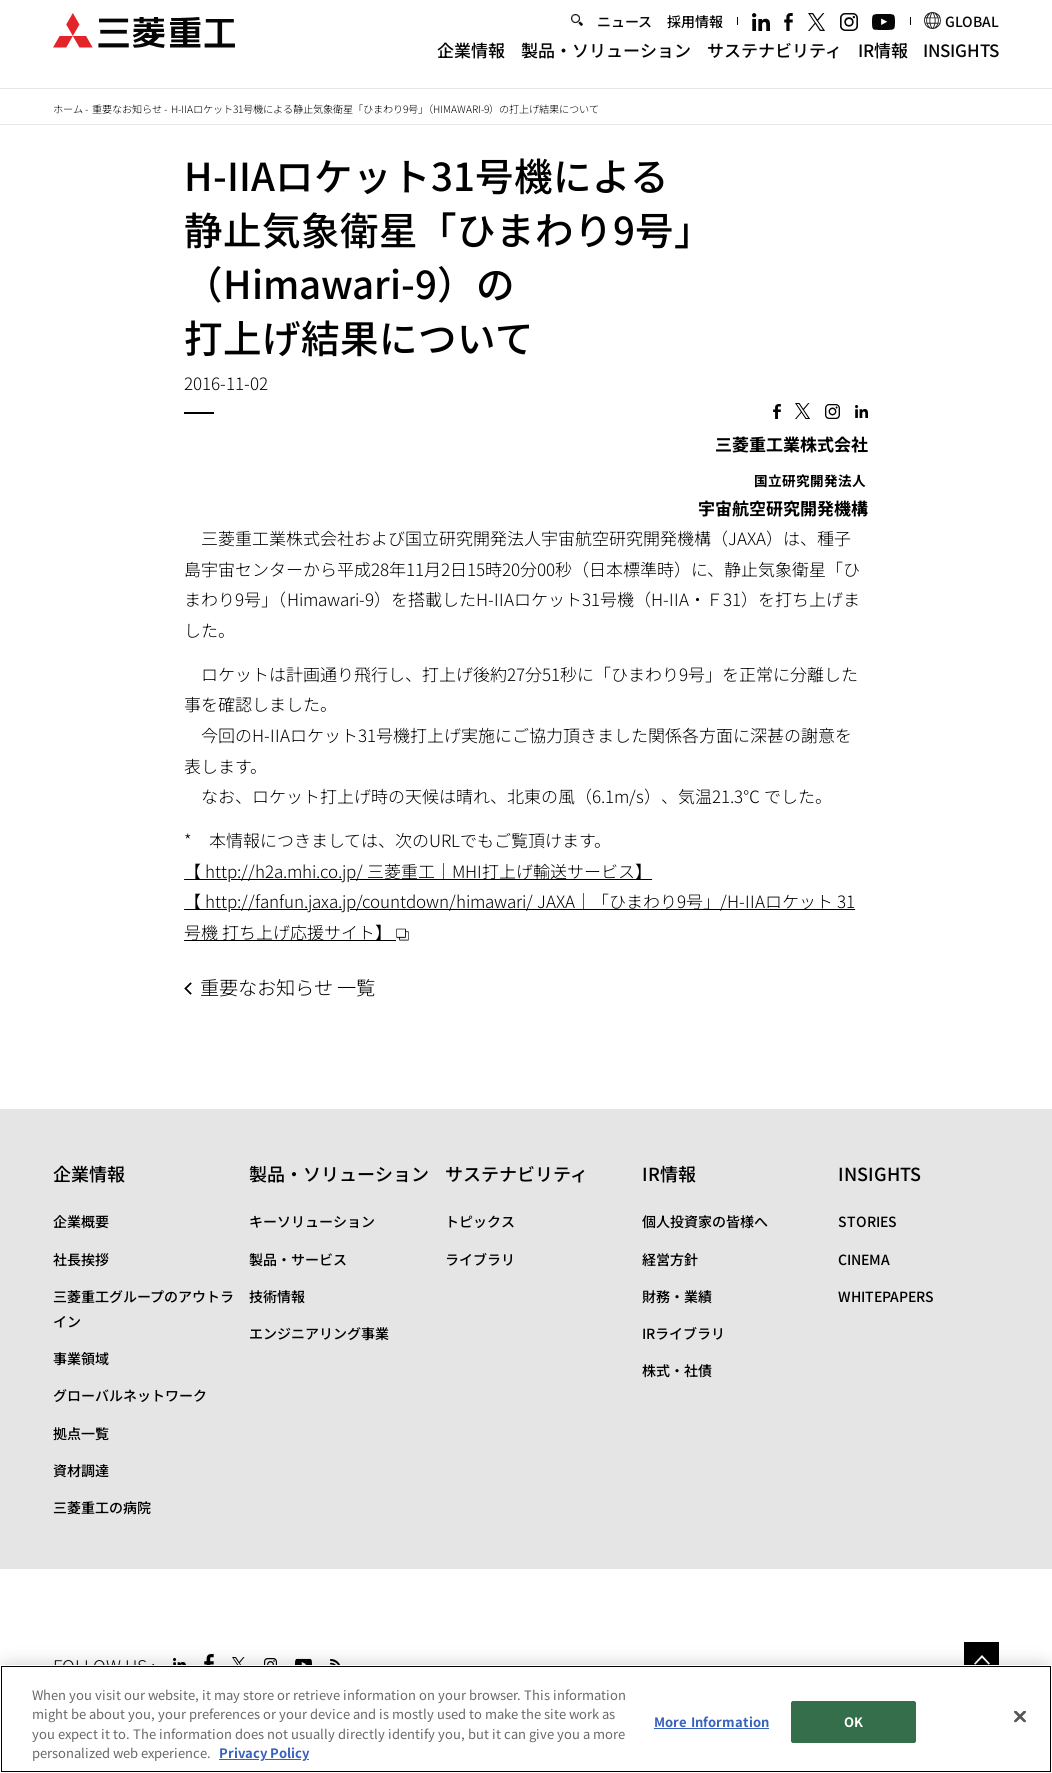 The height and width of the screenshot is (1773, 1052). What do you see at coordinates (319, 1333) in the screenshot?
I see `エンジニアリング事業` at bounding box center [319, 1333].